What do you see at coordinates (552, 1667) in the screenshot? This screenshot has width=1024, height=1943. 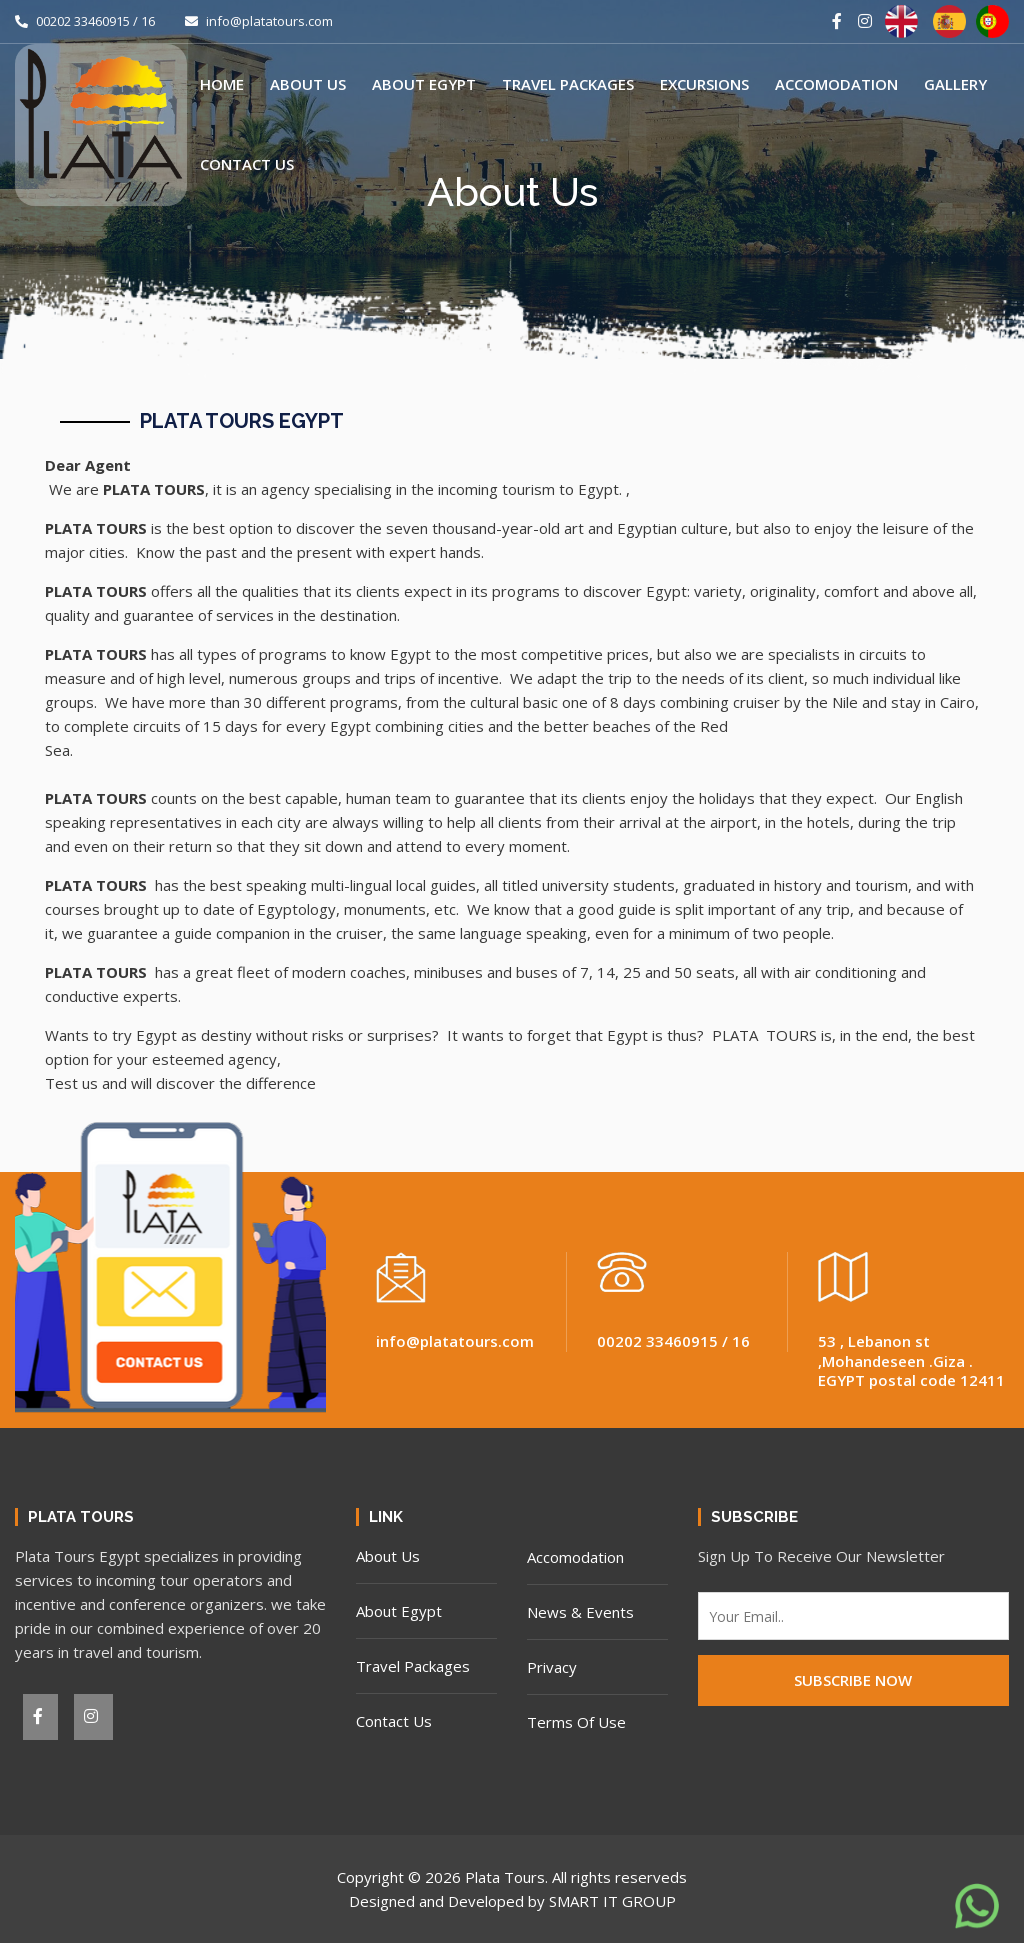 I see `Privacy` at bounding box center [552, 1667].